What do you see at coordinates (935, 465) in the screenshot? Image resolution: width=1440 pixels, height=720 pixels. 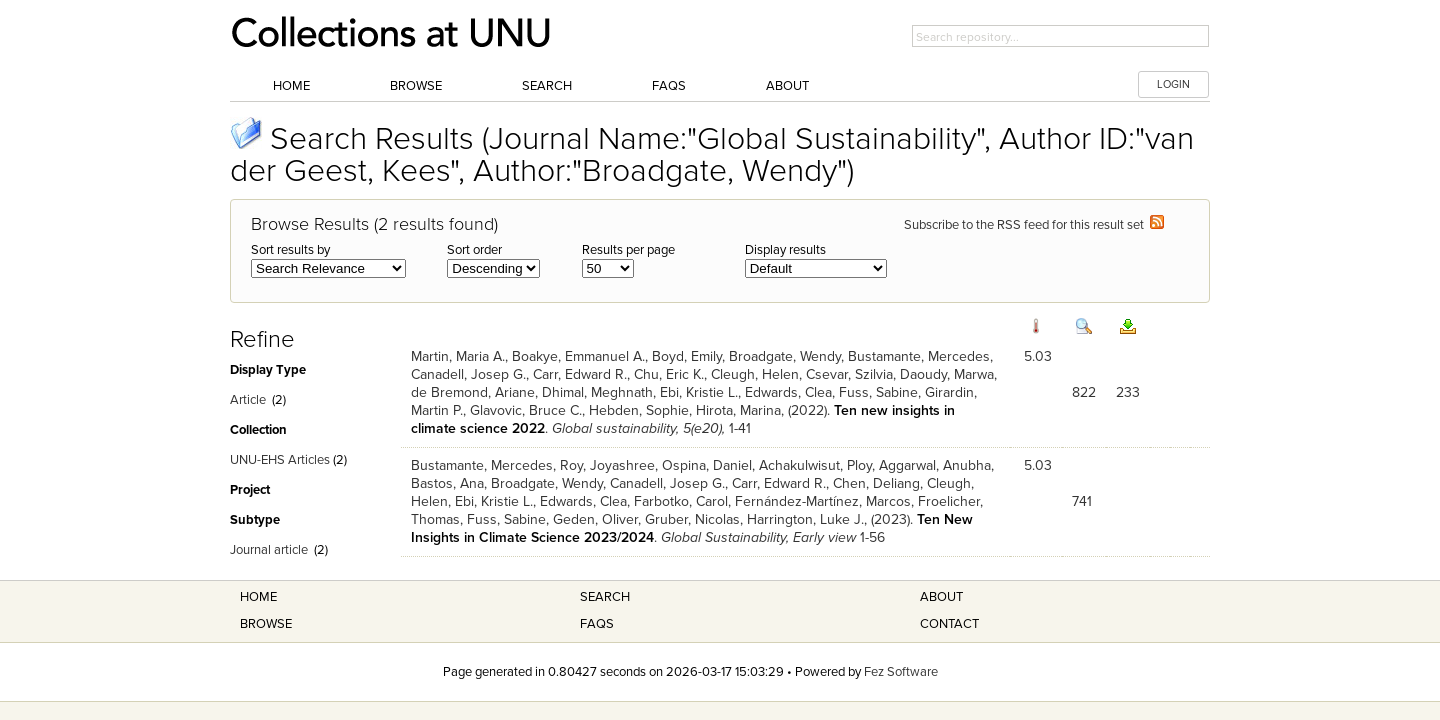 I see `Aggarwal, Anubha` at bounding box center [935, 465].